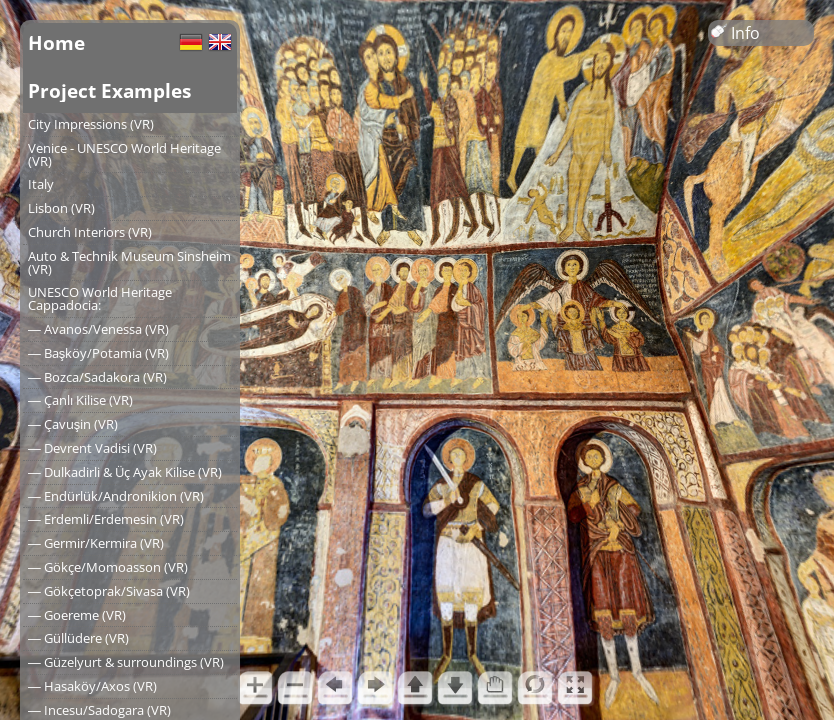 This screenshot has height=720, width=834. What do you see at coordinates (124, 154) in the screenshot?
I see `Venice - UNESCO World Heritage (VR)` at bounding box center [124, 154].